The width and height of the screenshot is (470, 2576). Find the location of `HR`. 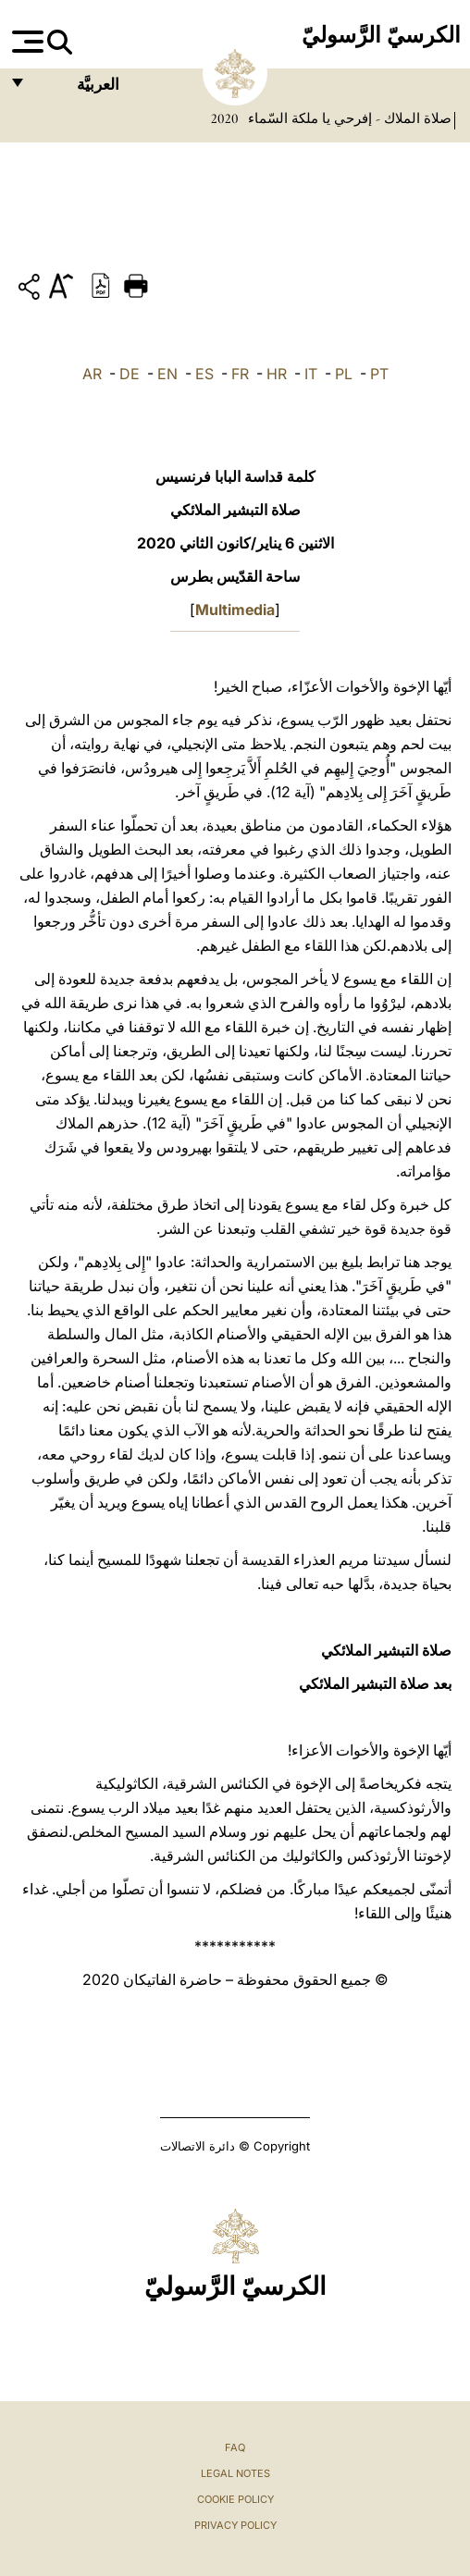

HR is located at coordinates (276, 373).